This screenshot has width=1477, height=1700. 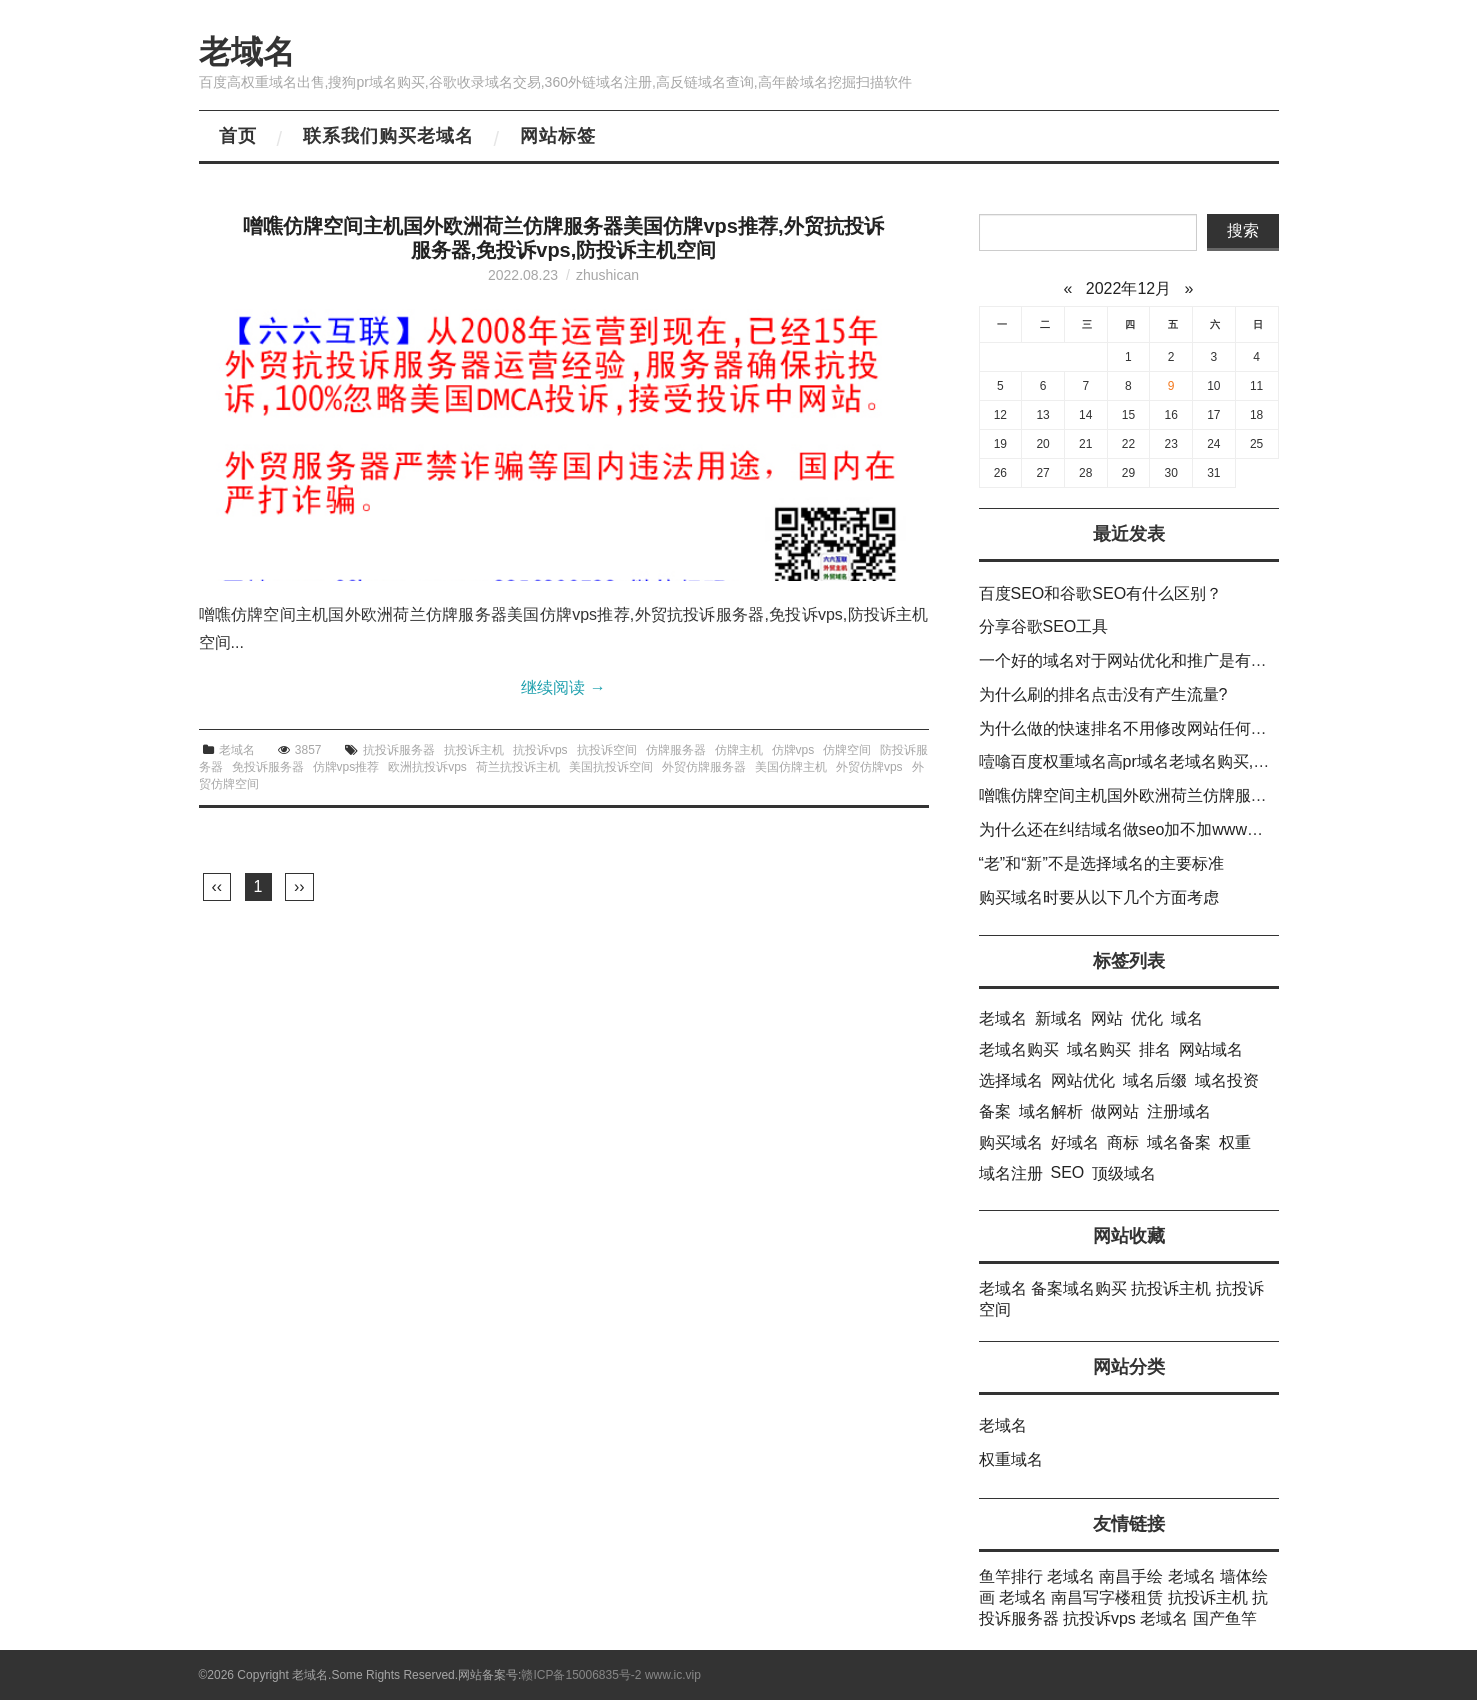 What do you see at coordinates (1211, 1049) in the screenshot?
I see `网站域名` at bounding box center [1211, 1049].